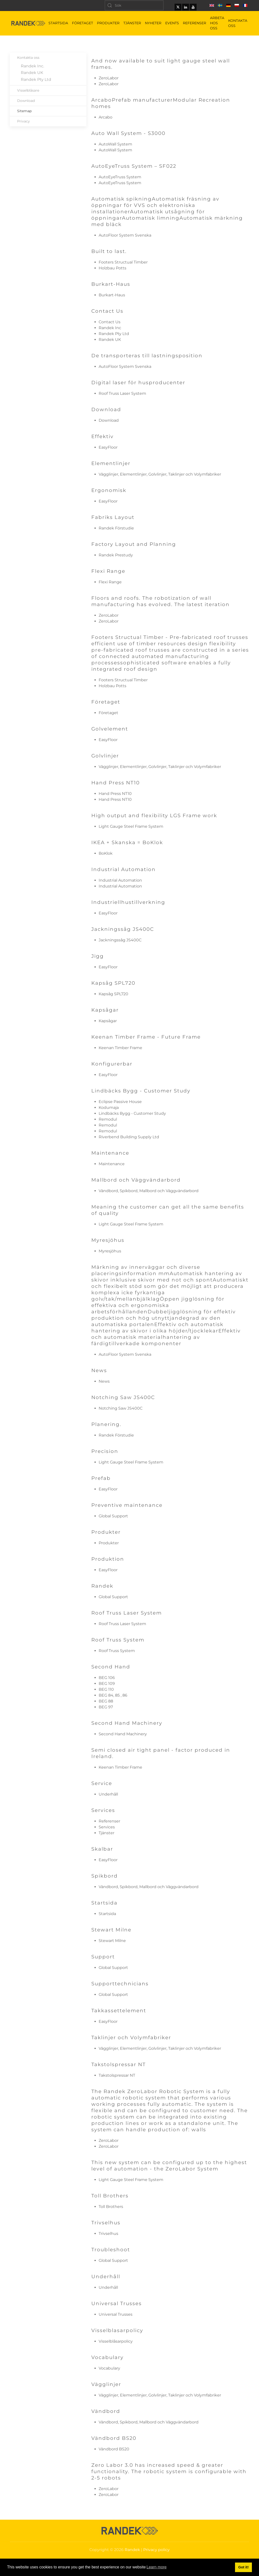  I want to click on Visselblåsarpolicy, so click(116, 2341).